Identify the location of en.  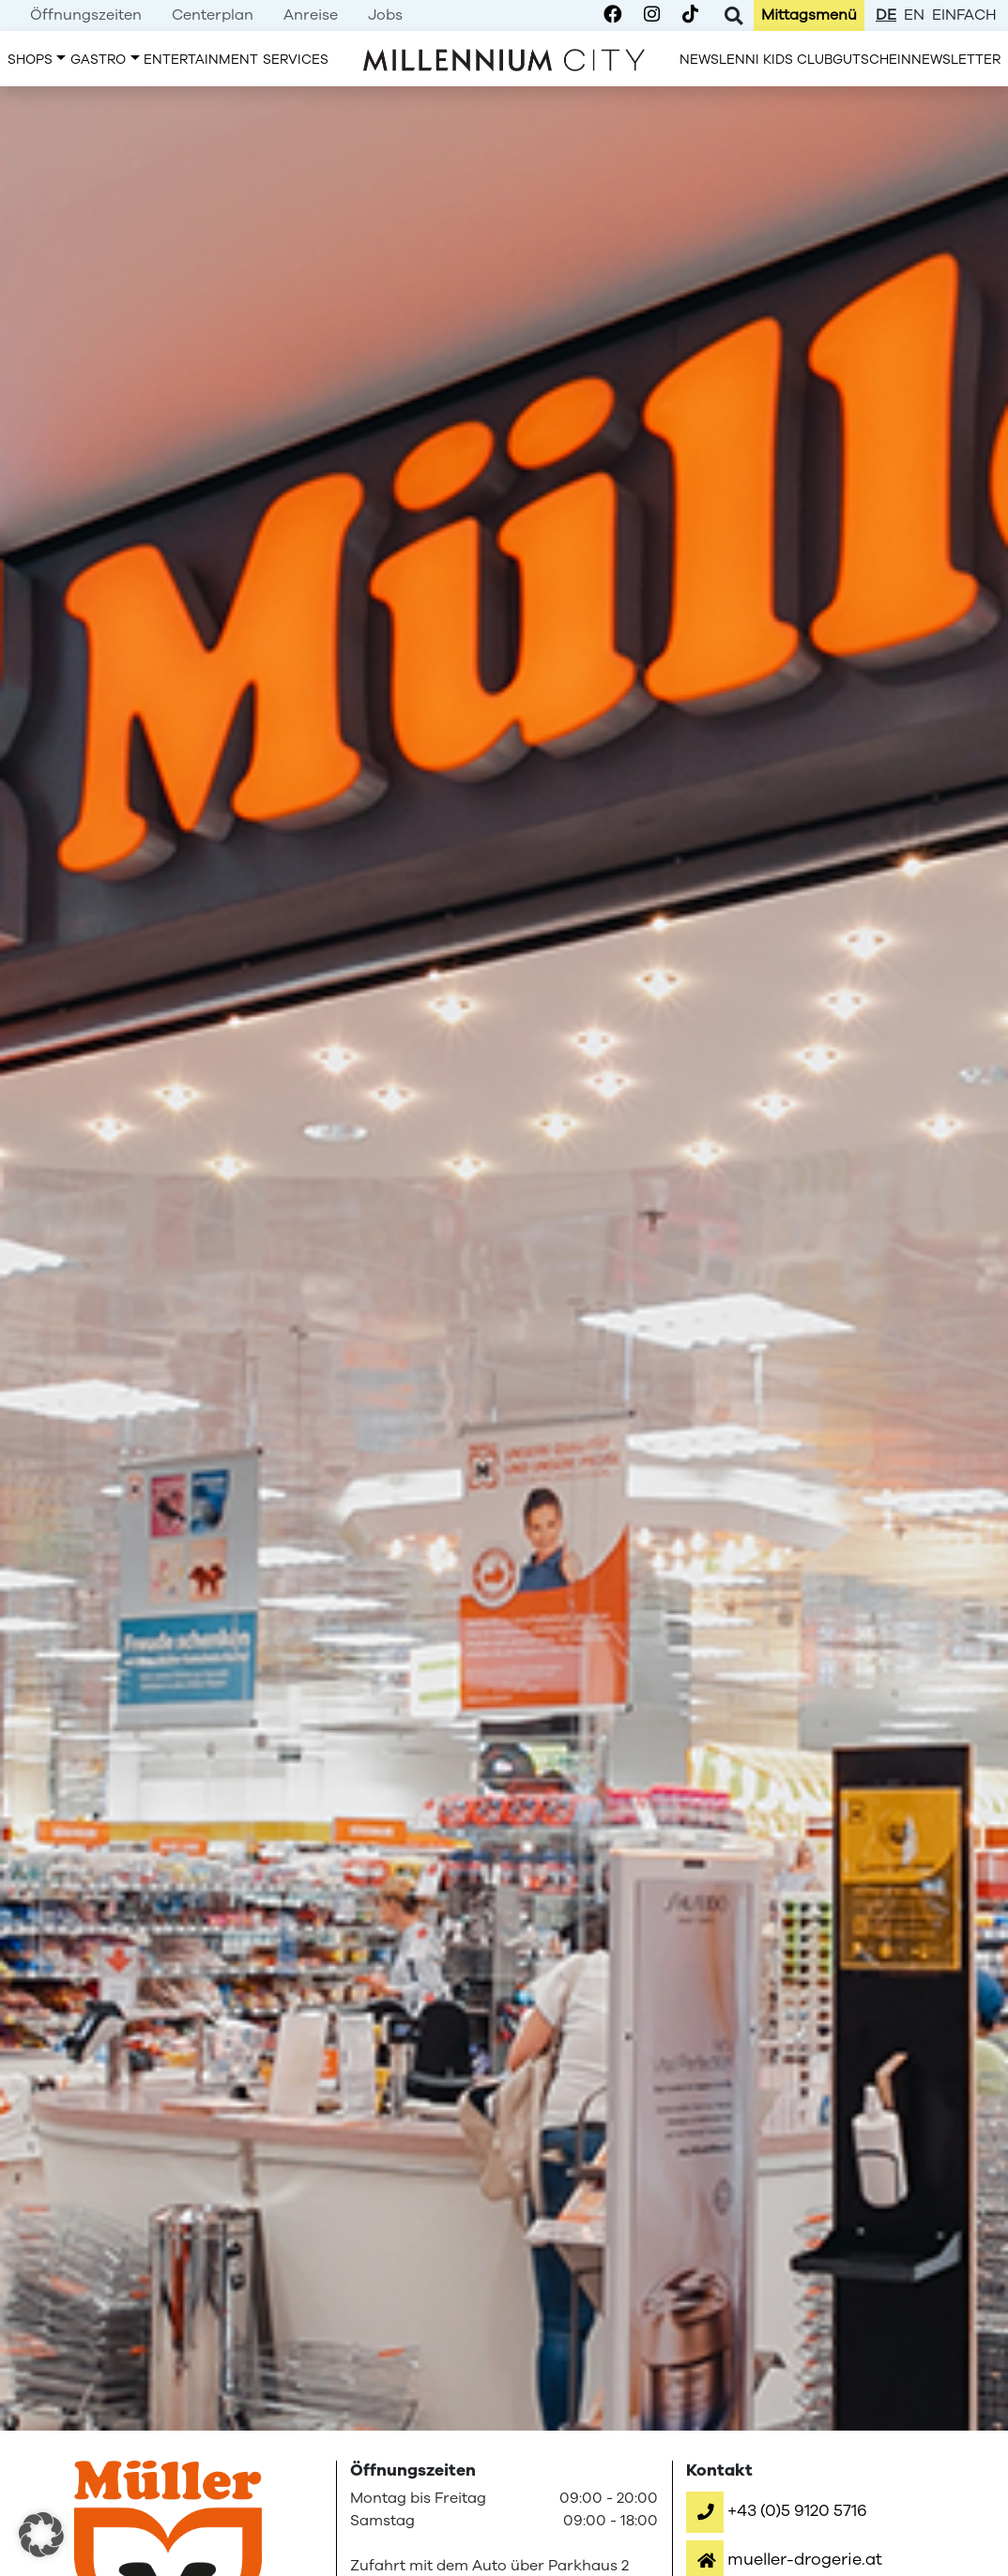
(914, 15).